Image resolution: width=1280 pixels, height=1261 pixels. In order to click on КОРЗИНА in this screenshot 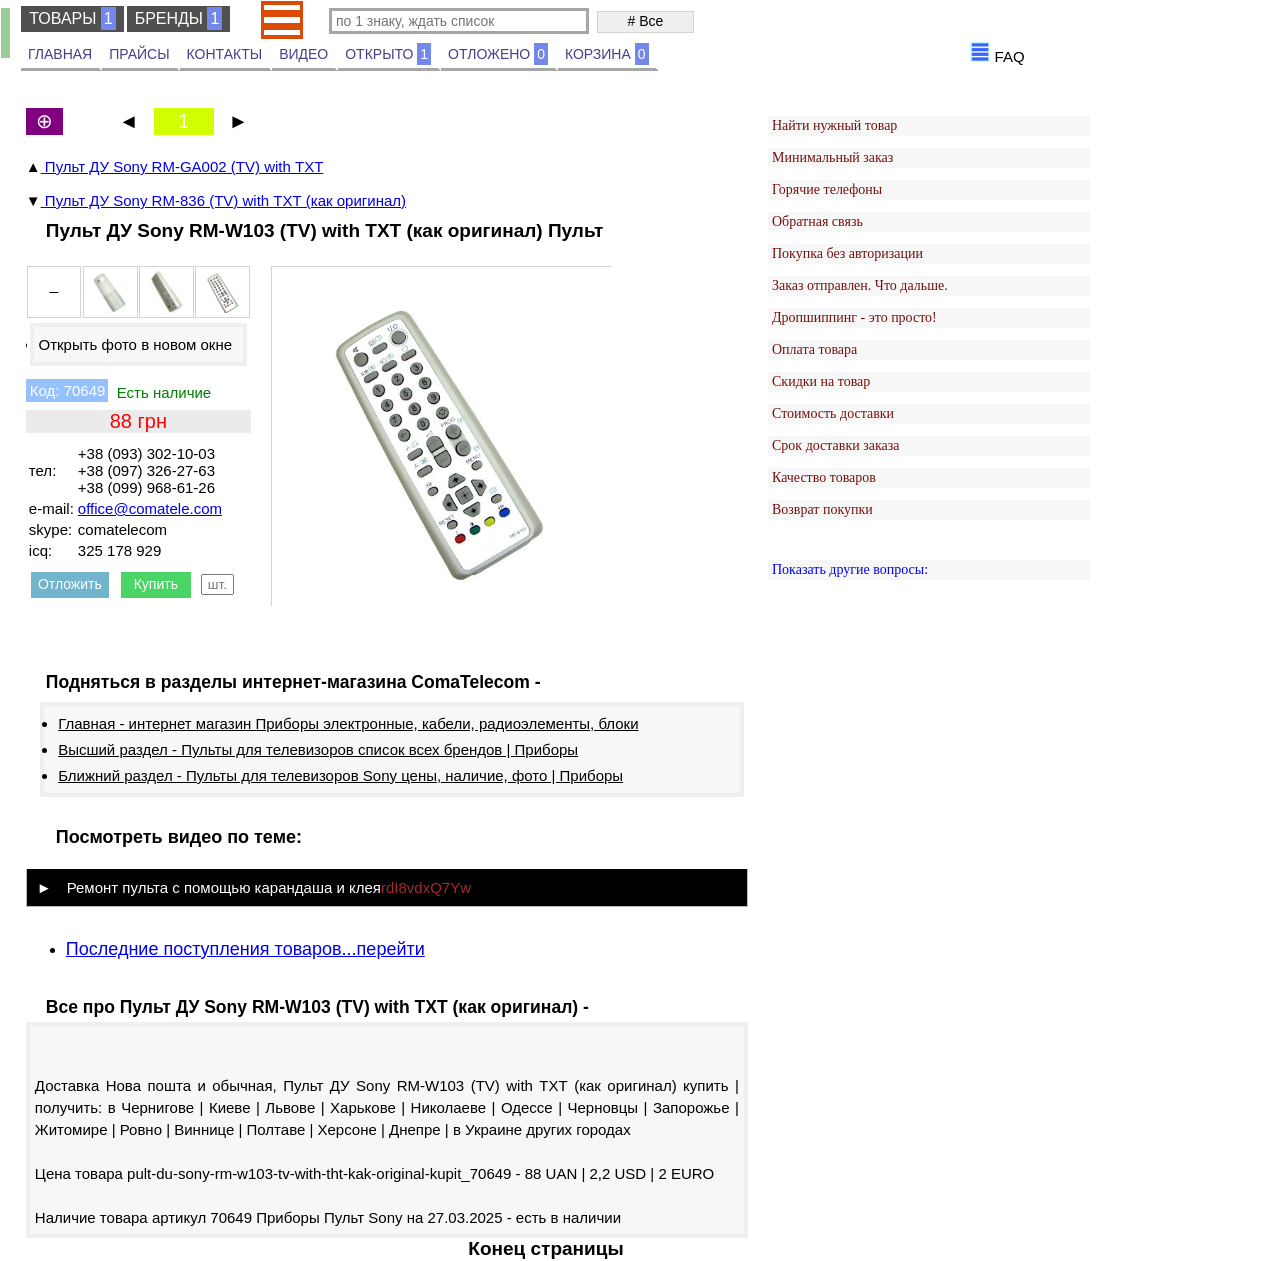, I will do `click(607, 54)`.